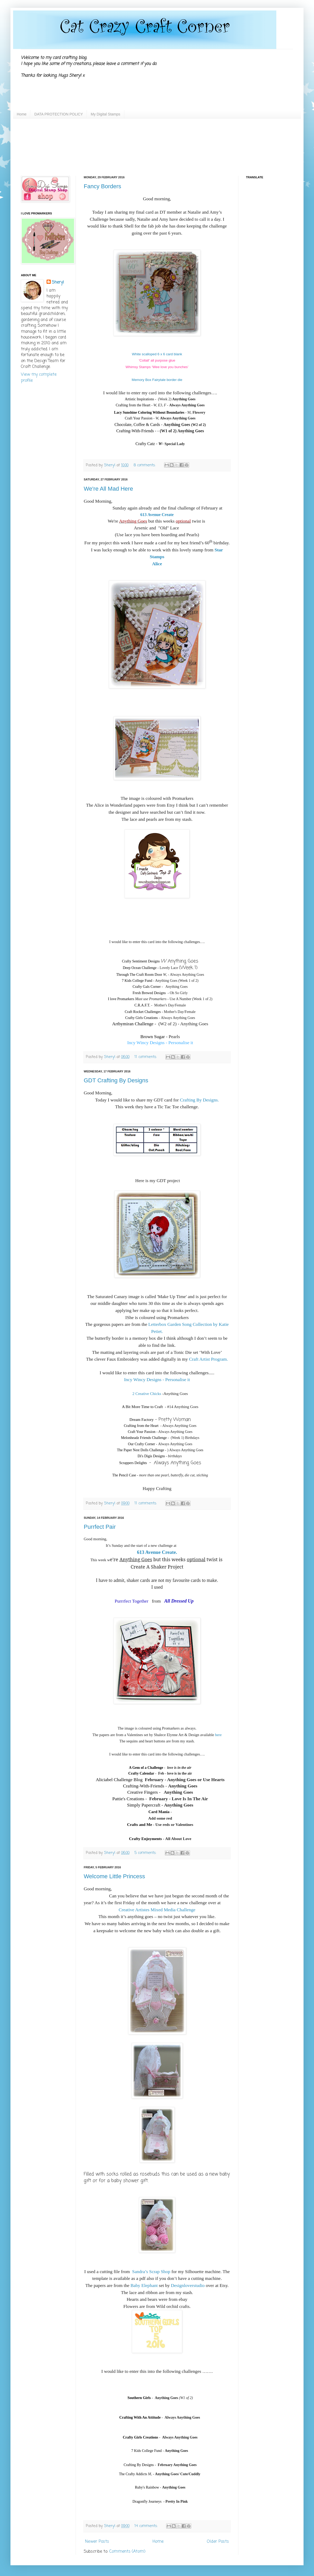 This screenshot has height=2576, width=314. Describe the element at coordinates (208, 1359) in the screenshot. I see `Craft Artist Program.` at that location.